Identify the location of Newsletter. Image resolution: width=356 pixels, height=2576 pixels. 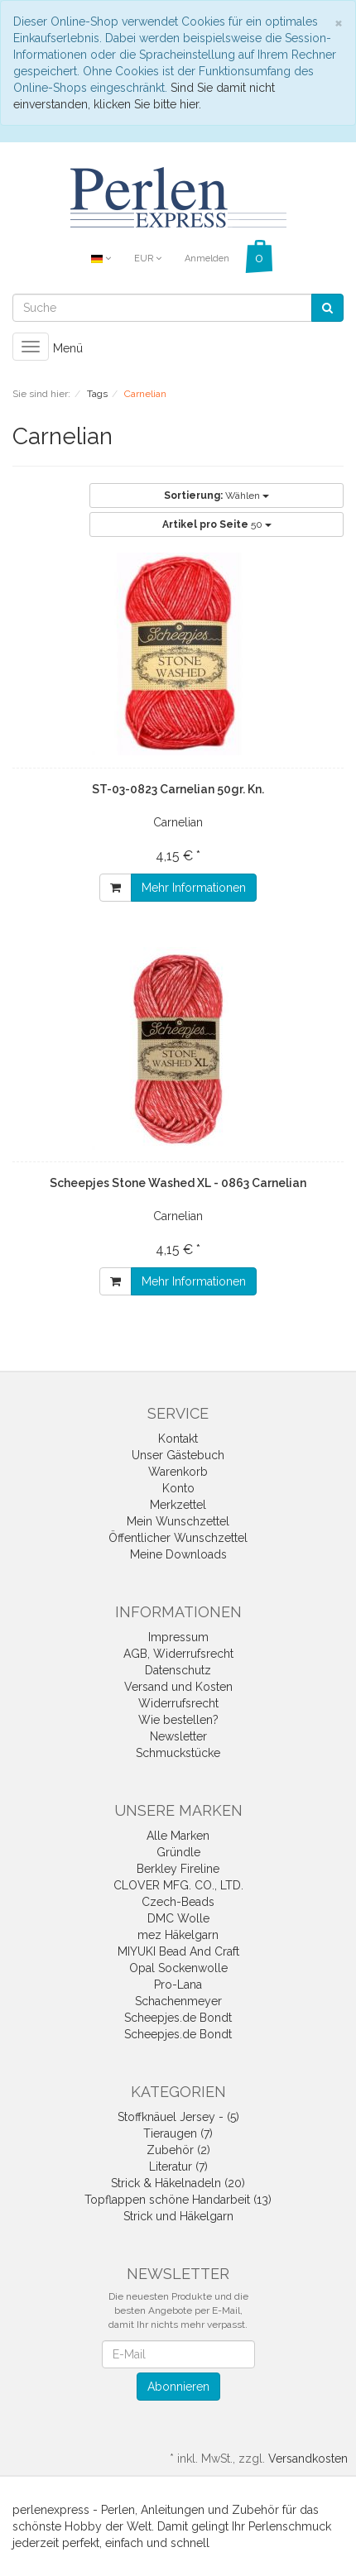
(178, 1736).